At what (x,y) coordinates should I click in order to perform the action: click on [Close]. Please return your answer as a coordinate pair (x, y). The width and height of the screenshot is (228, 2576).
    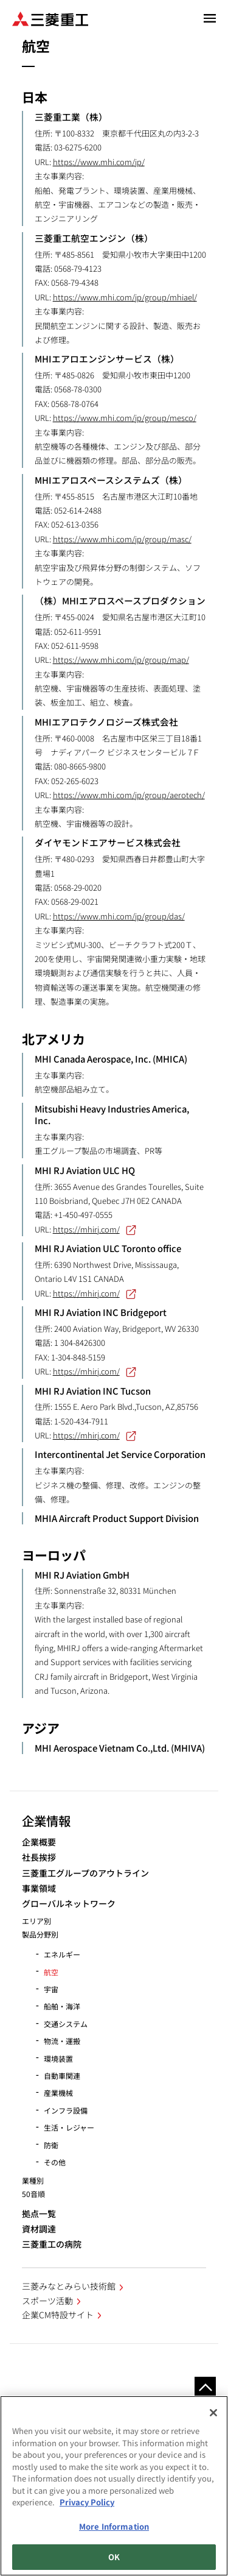
    Looking at the image, I should click on (213, 2412).